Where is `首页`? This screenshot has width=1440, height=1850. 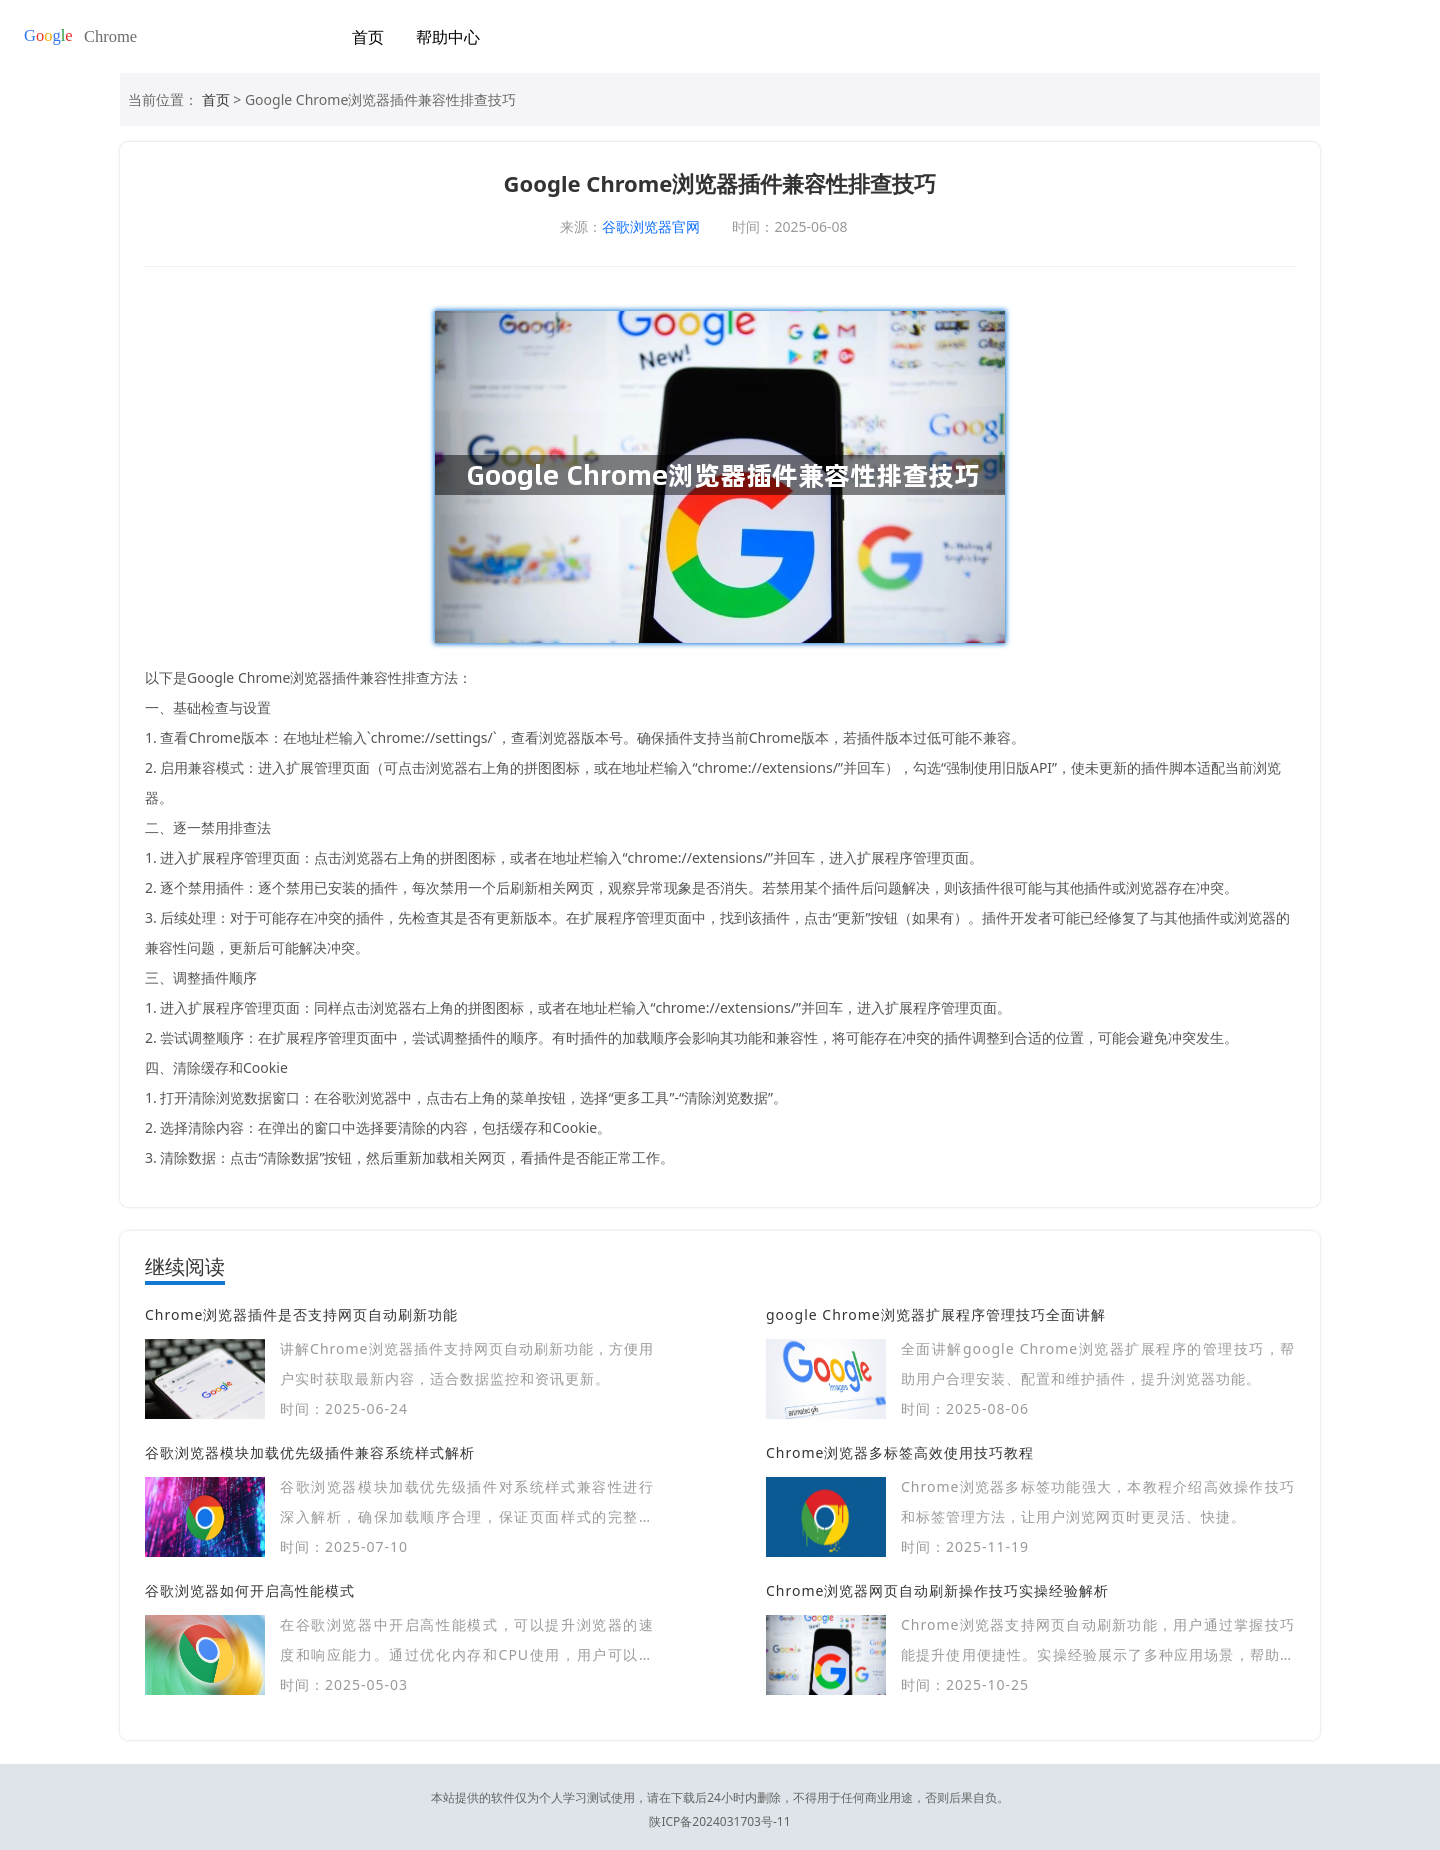
首页 is located at coordinates (368, 37).